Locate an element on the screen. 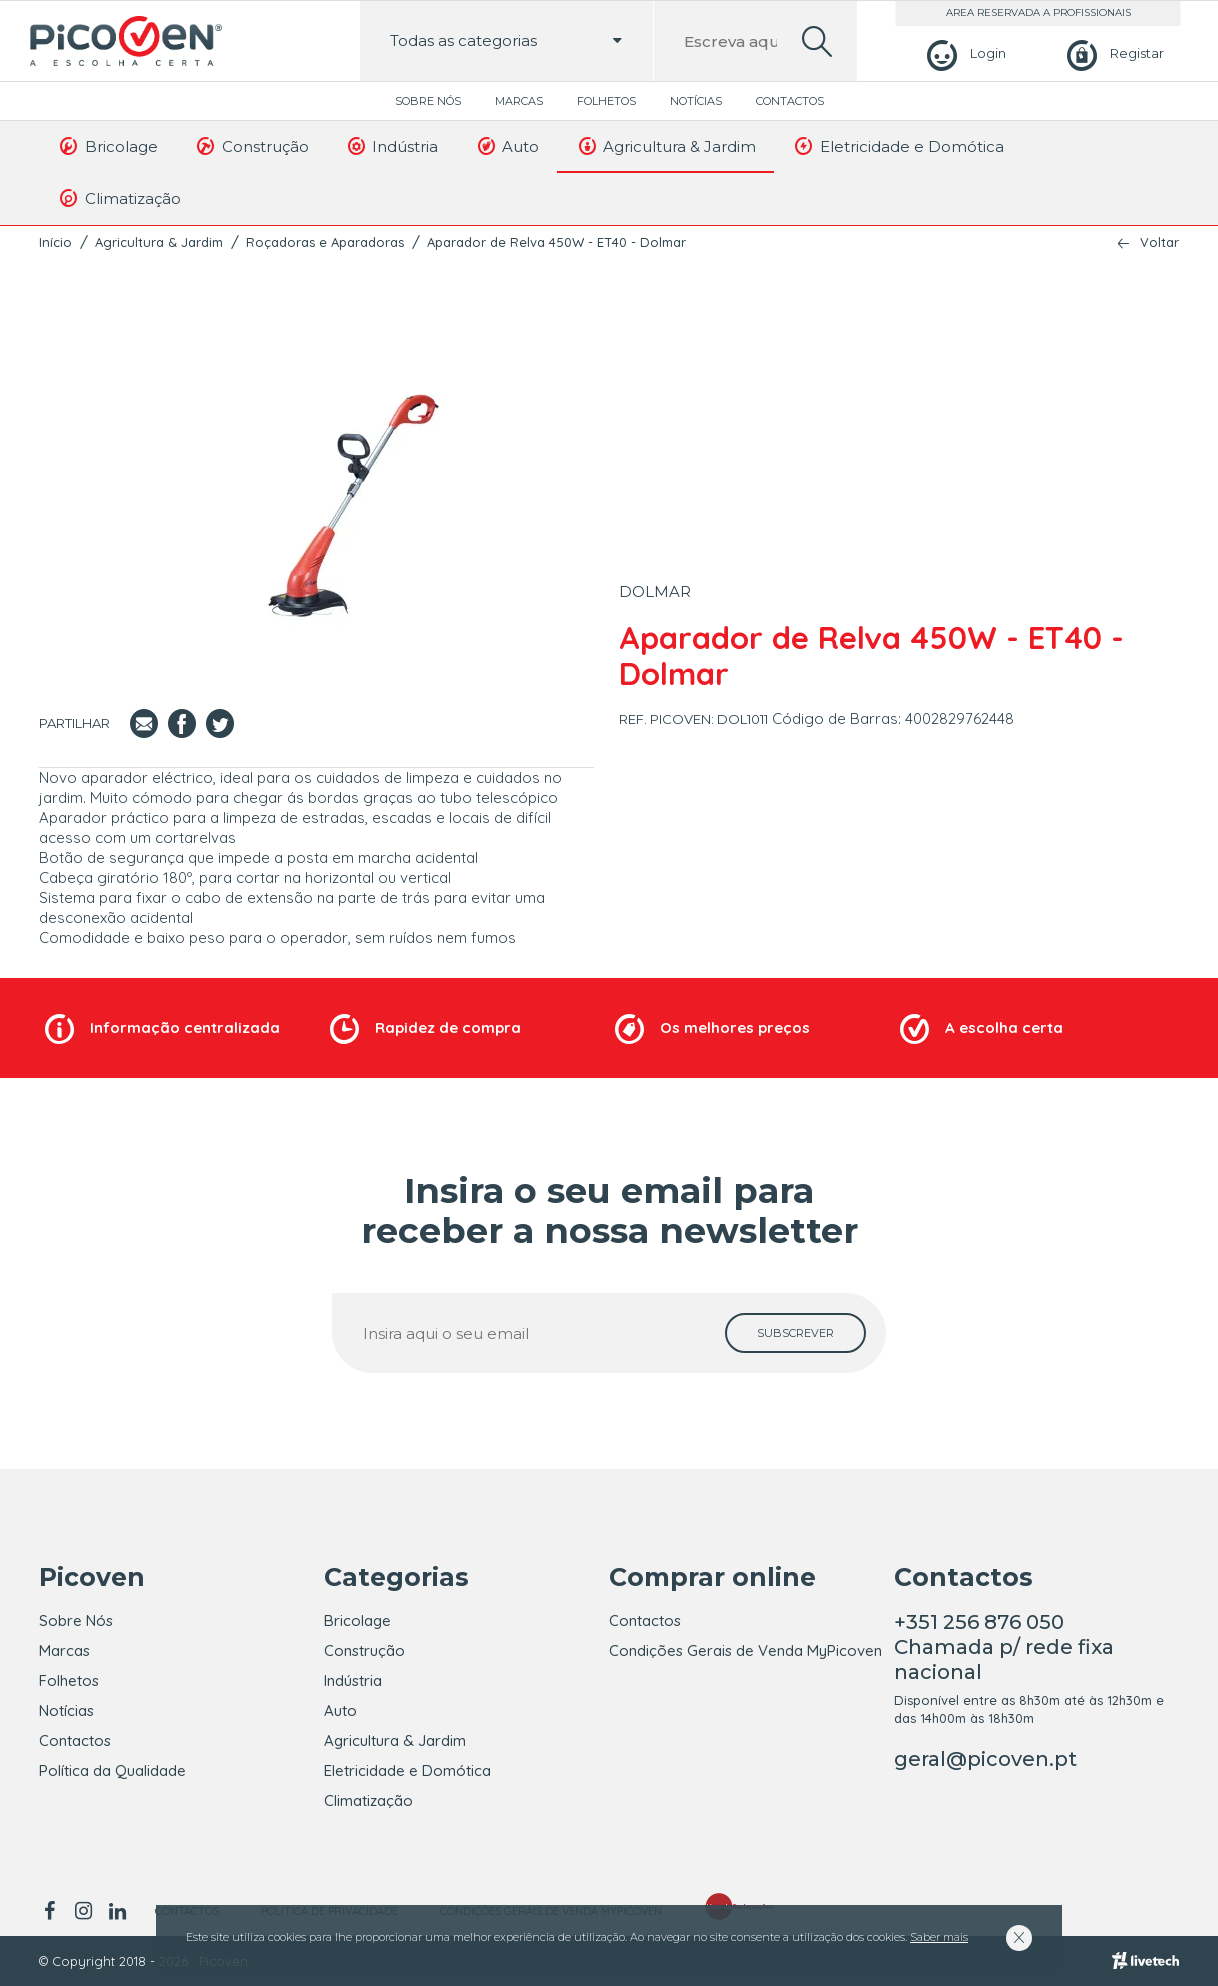 The image size is (1218, 1986). Início is located at coordinates (55, 242).